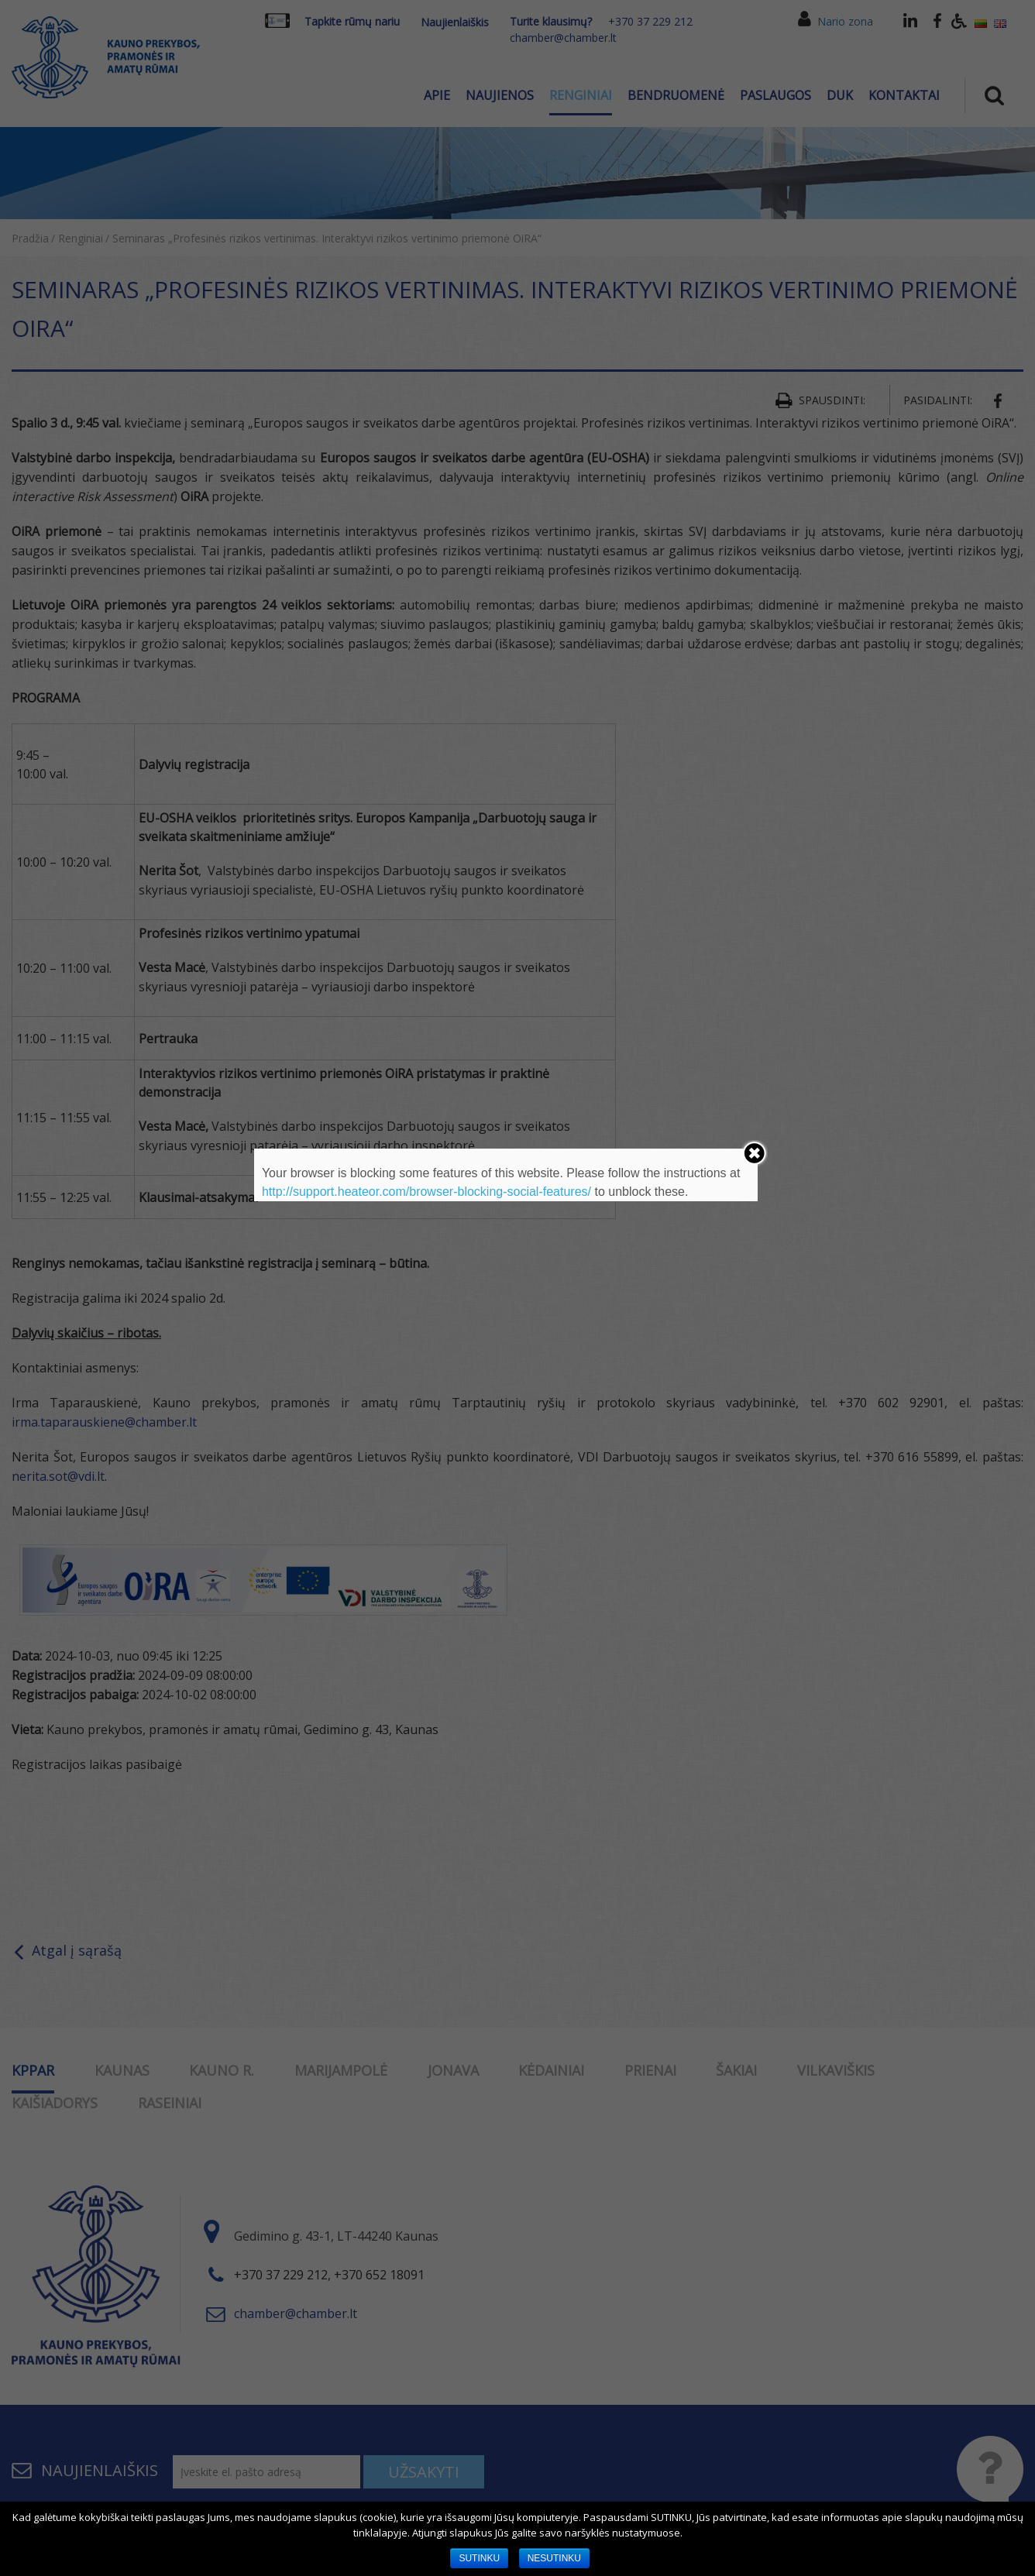 This screenshot has width=1035, height=2576. I want to click on NESUTINKU, so click(554, 2558).